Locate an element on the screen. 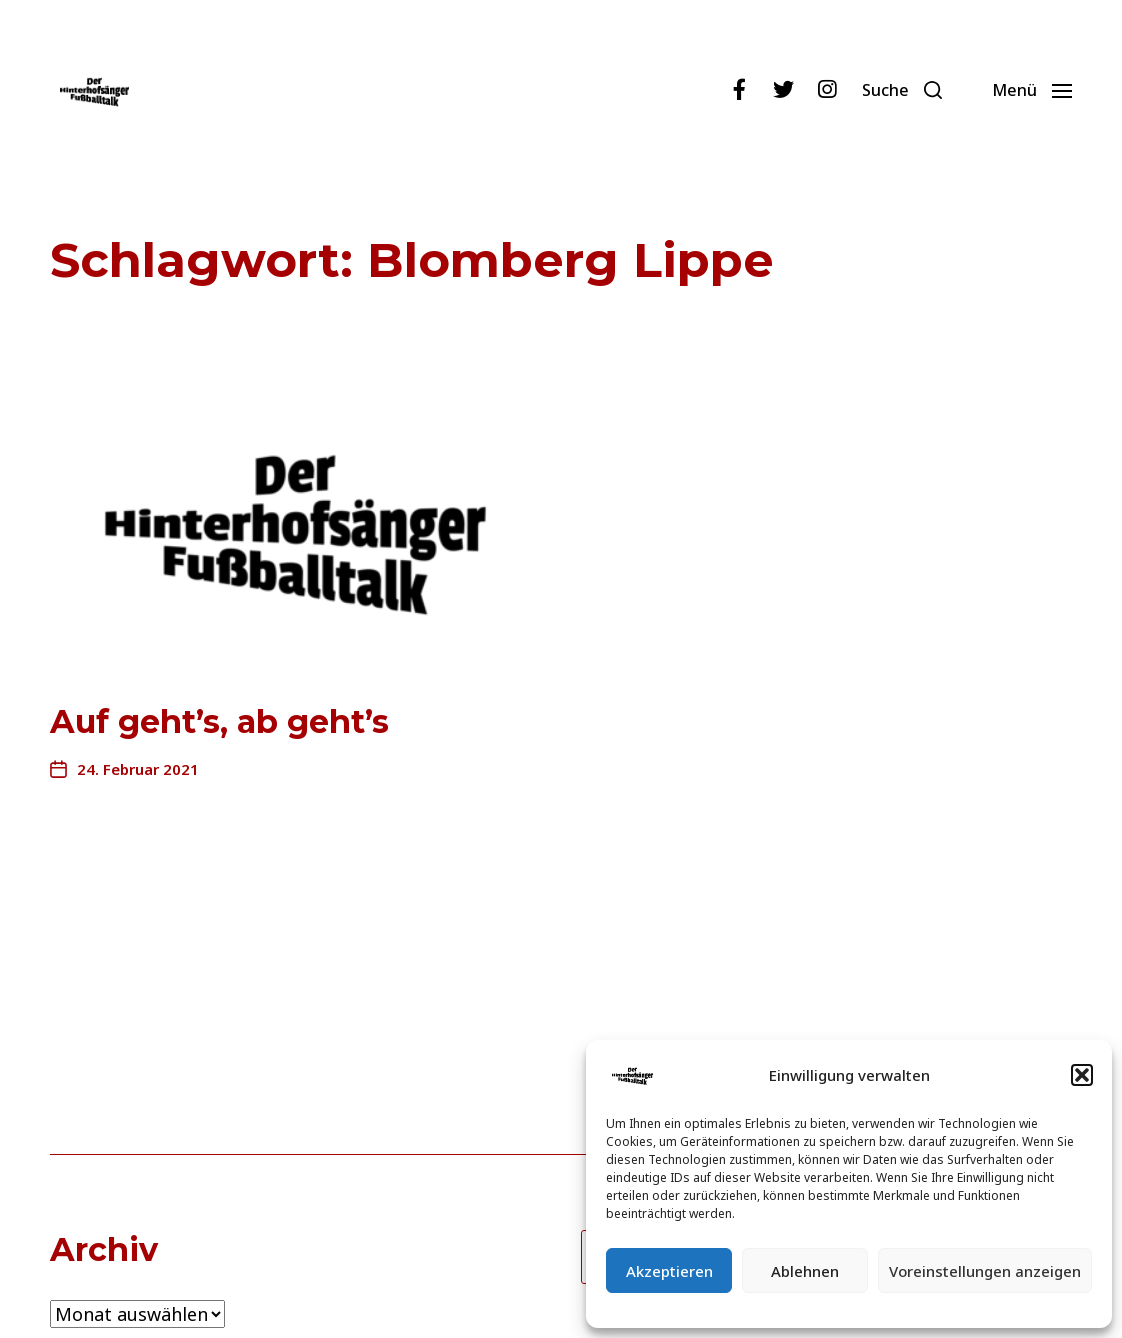 The image size is (1122, 1338). Auf geht’s, ab geht’s is located at coordinates (219, 721).